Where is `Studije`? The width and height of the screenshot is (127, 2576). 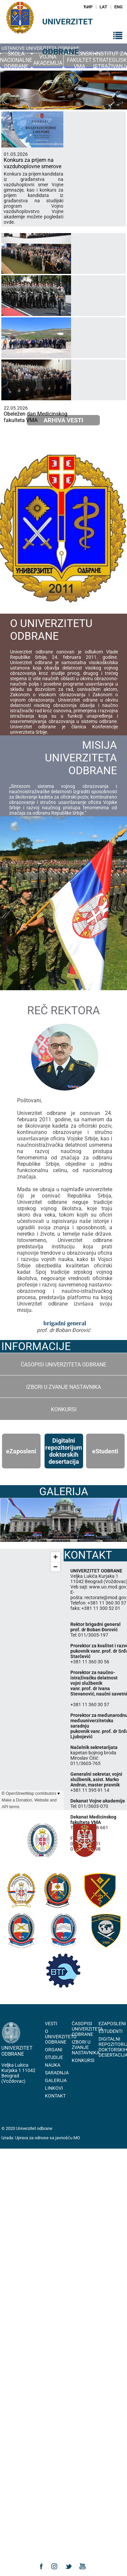 Studije is located at coordinates (54, 2057).